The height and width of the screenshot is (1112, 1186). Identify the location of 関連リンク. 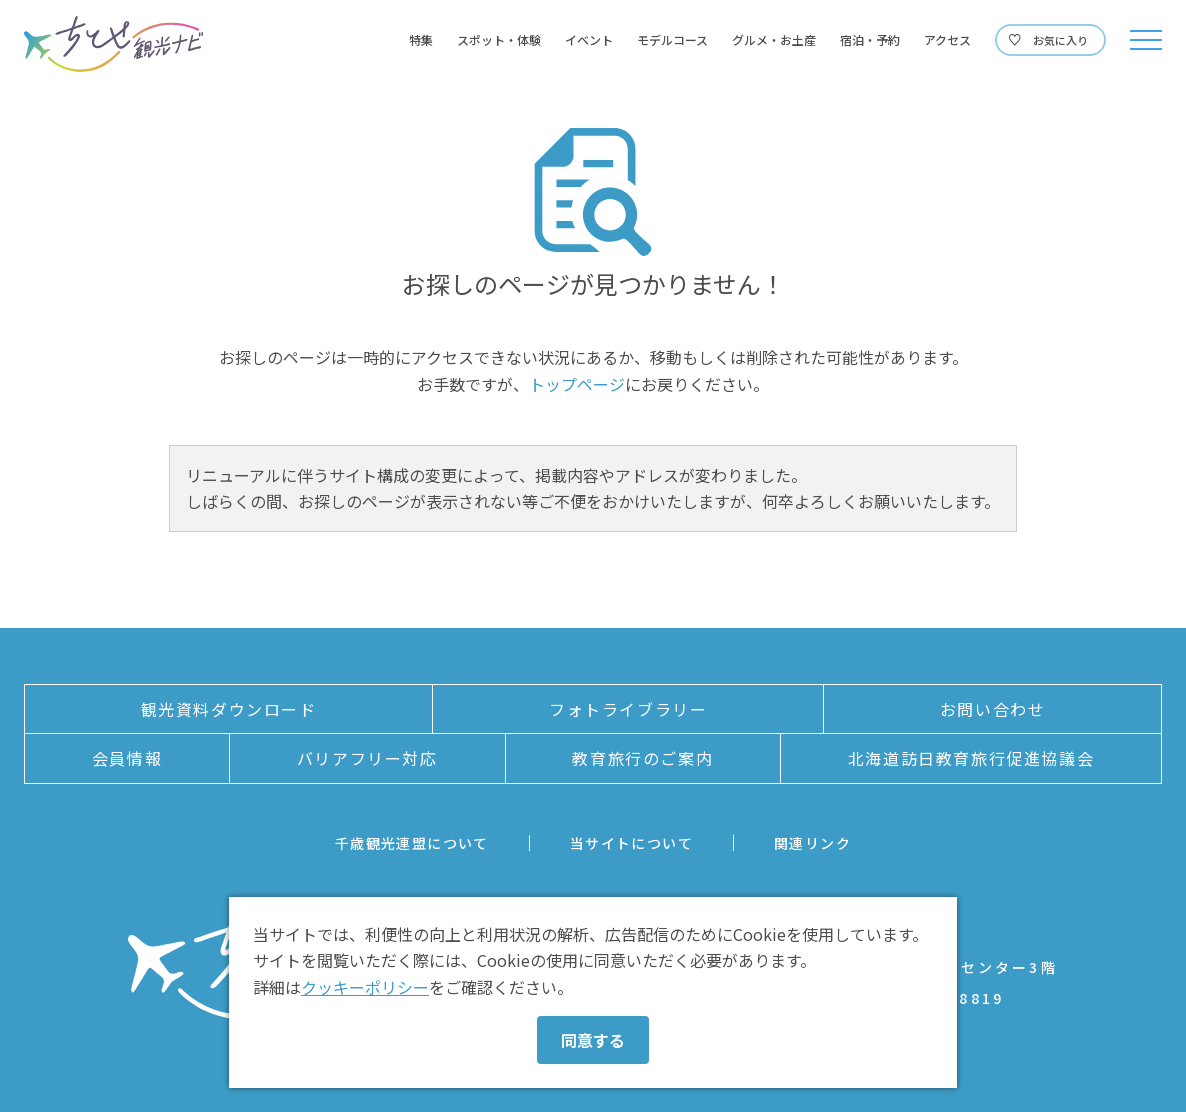
(812, 843).